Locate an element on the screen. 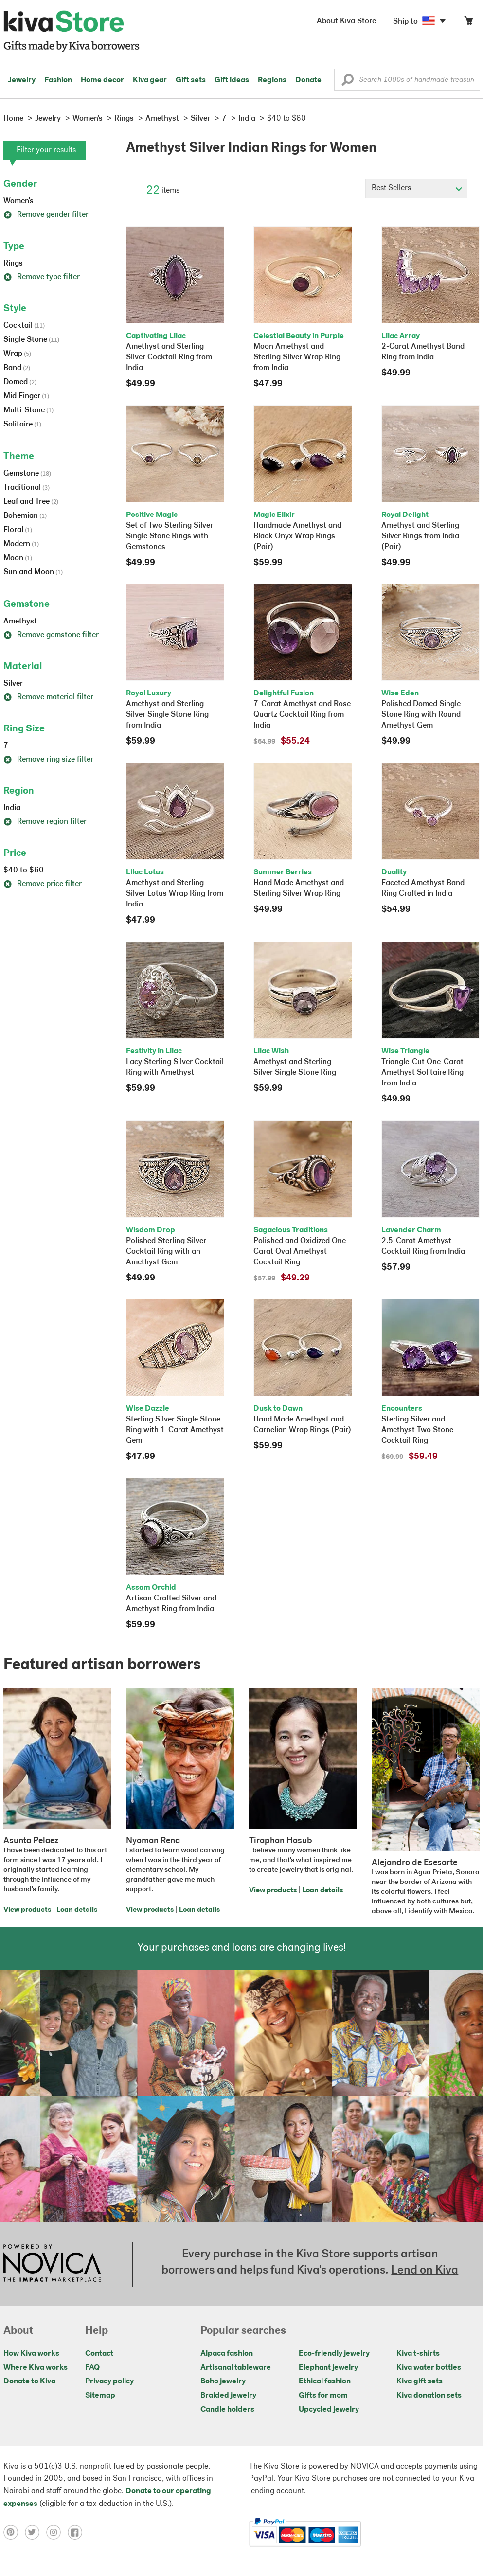 The image size is (483, 2576). Alpaca fashion is located at coordinates (226, 2354).